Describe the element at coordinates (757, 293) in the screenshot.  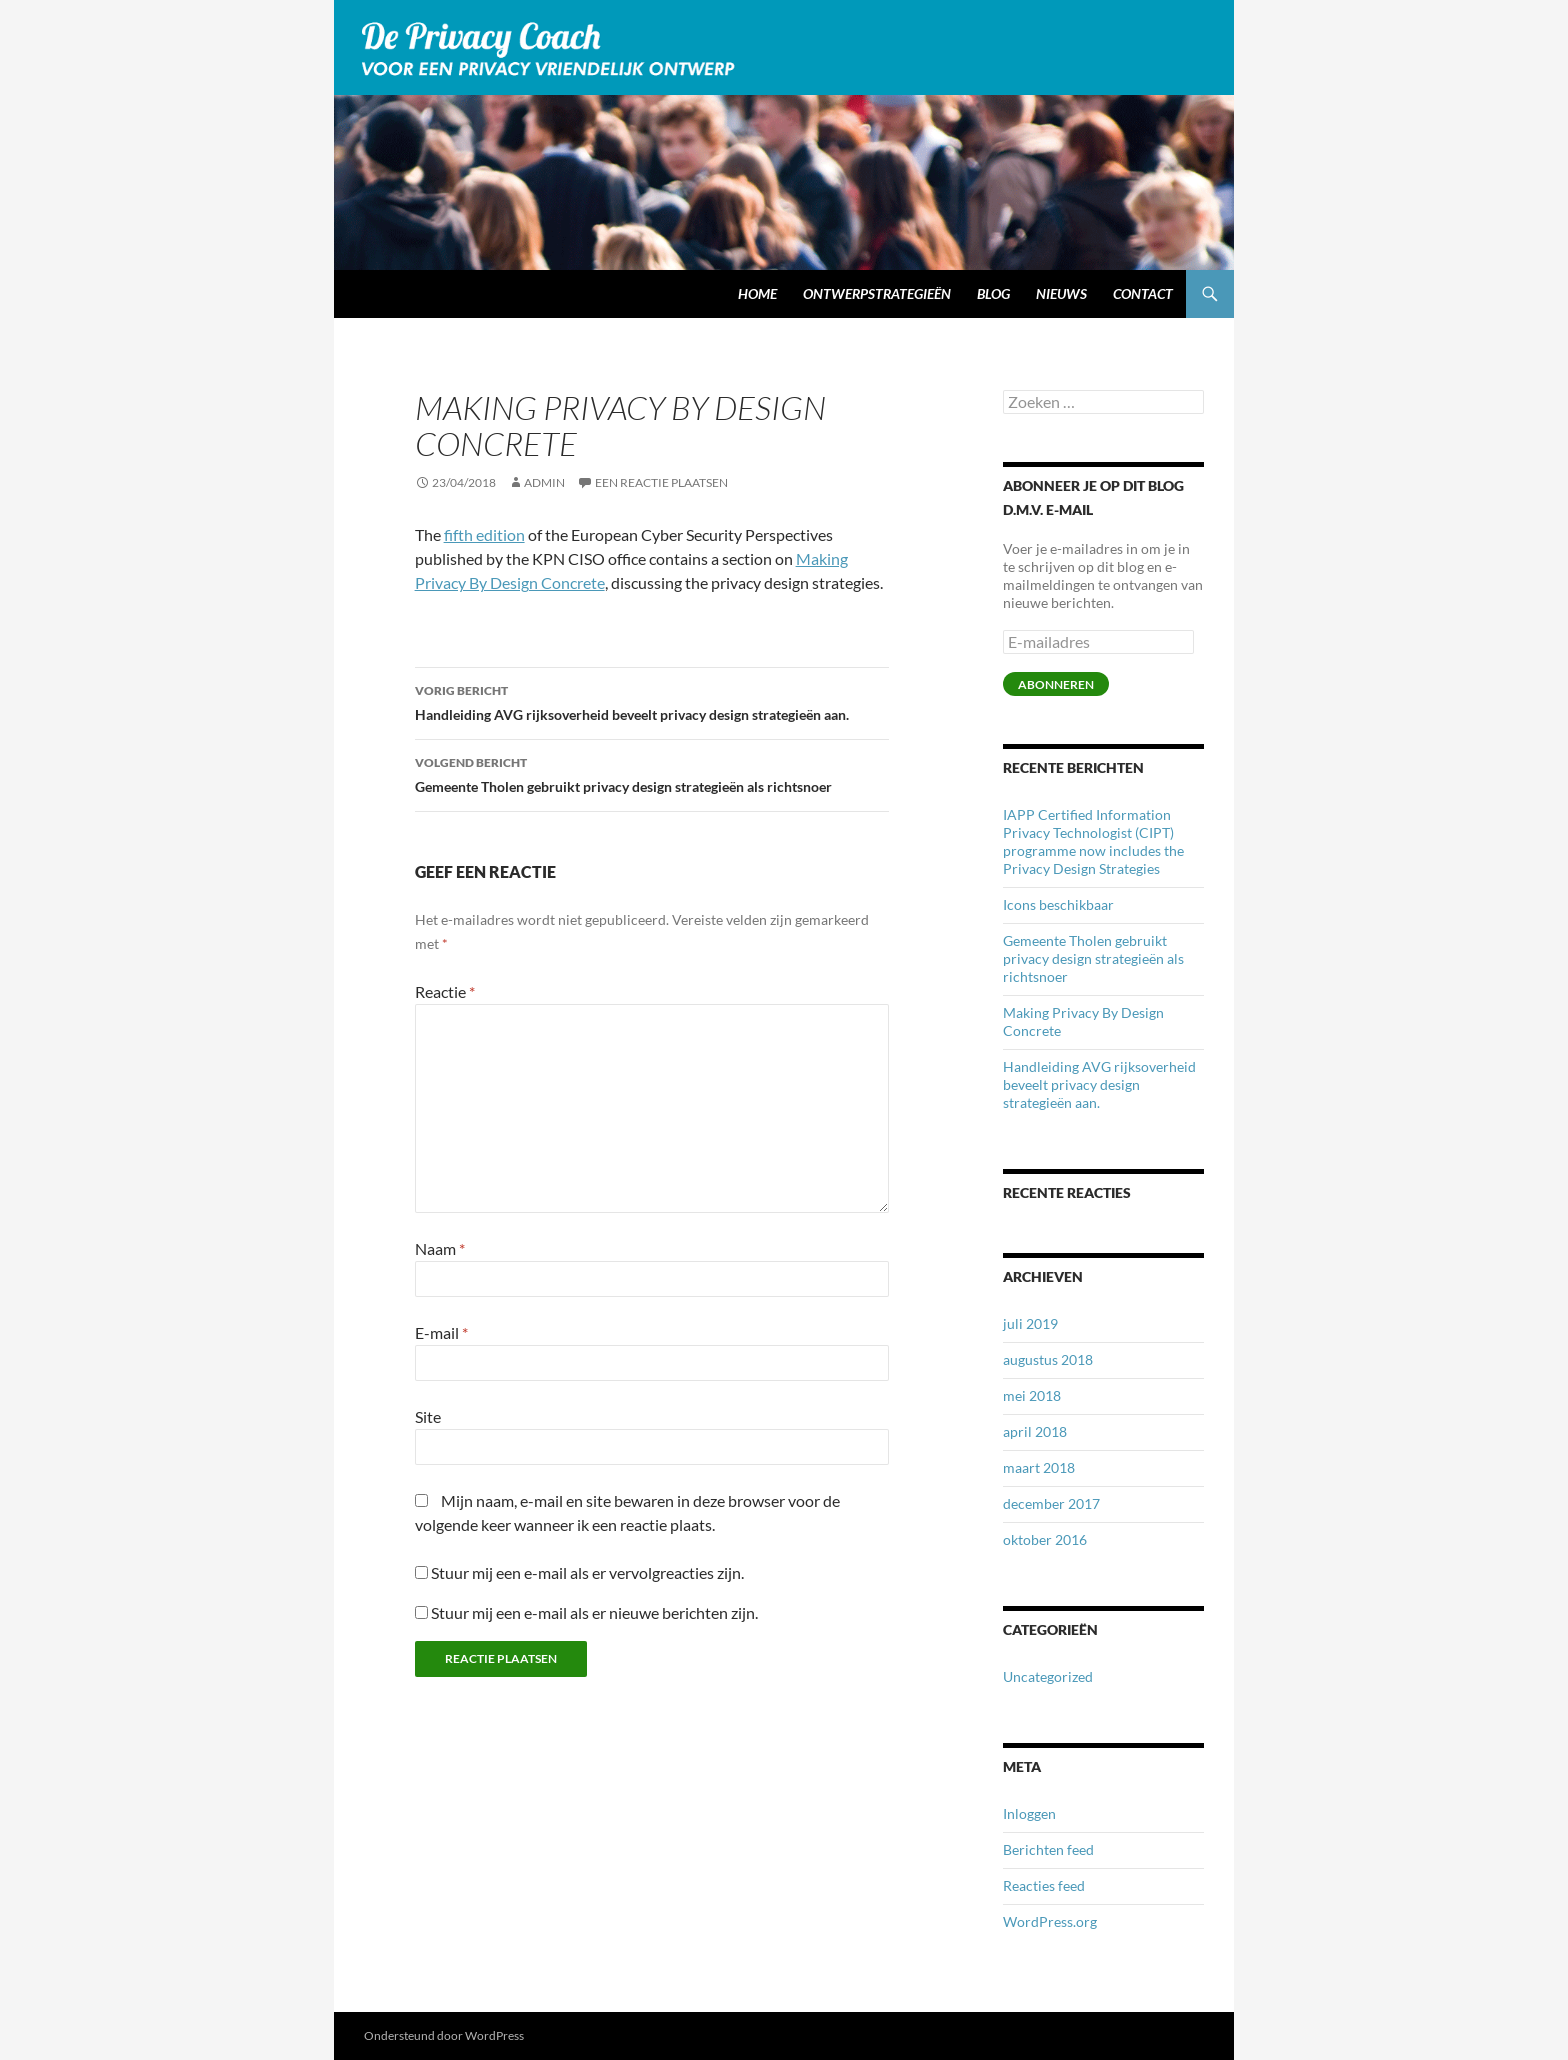
I see `Home` at that location.